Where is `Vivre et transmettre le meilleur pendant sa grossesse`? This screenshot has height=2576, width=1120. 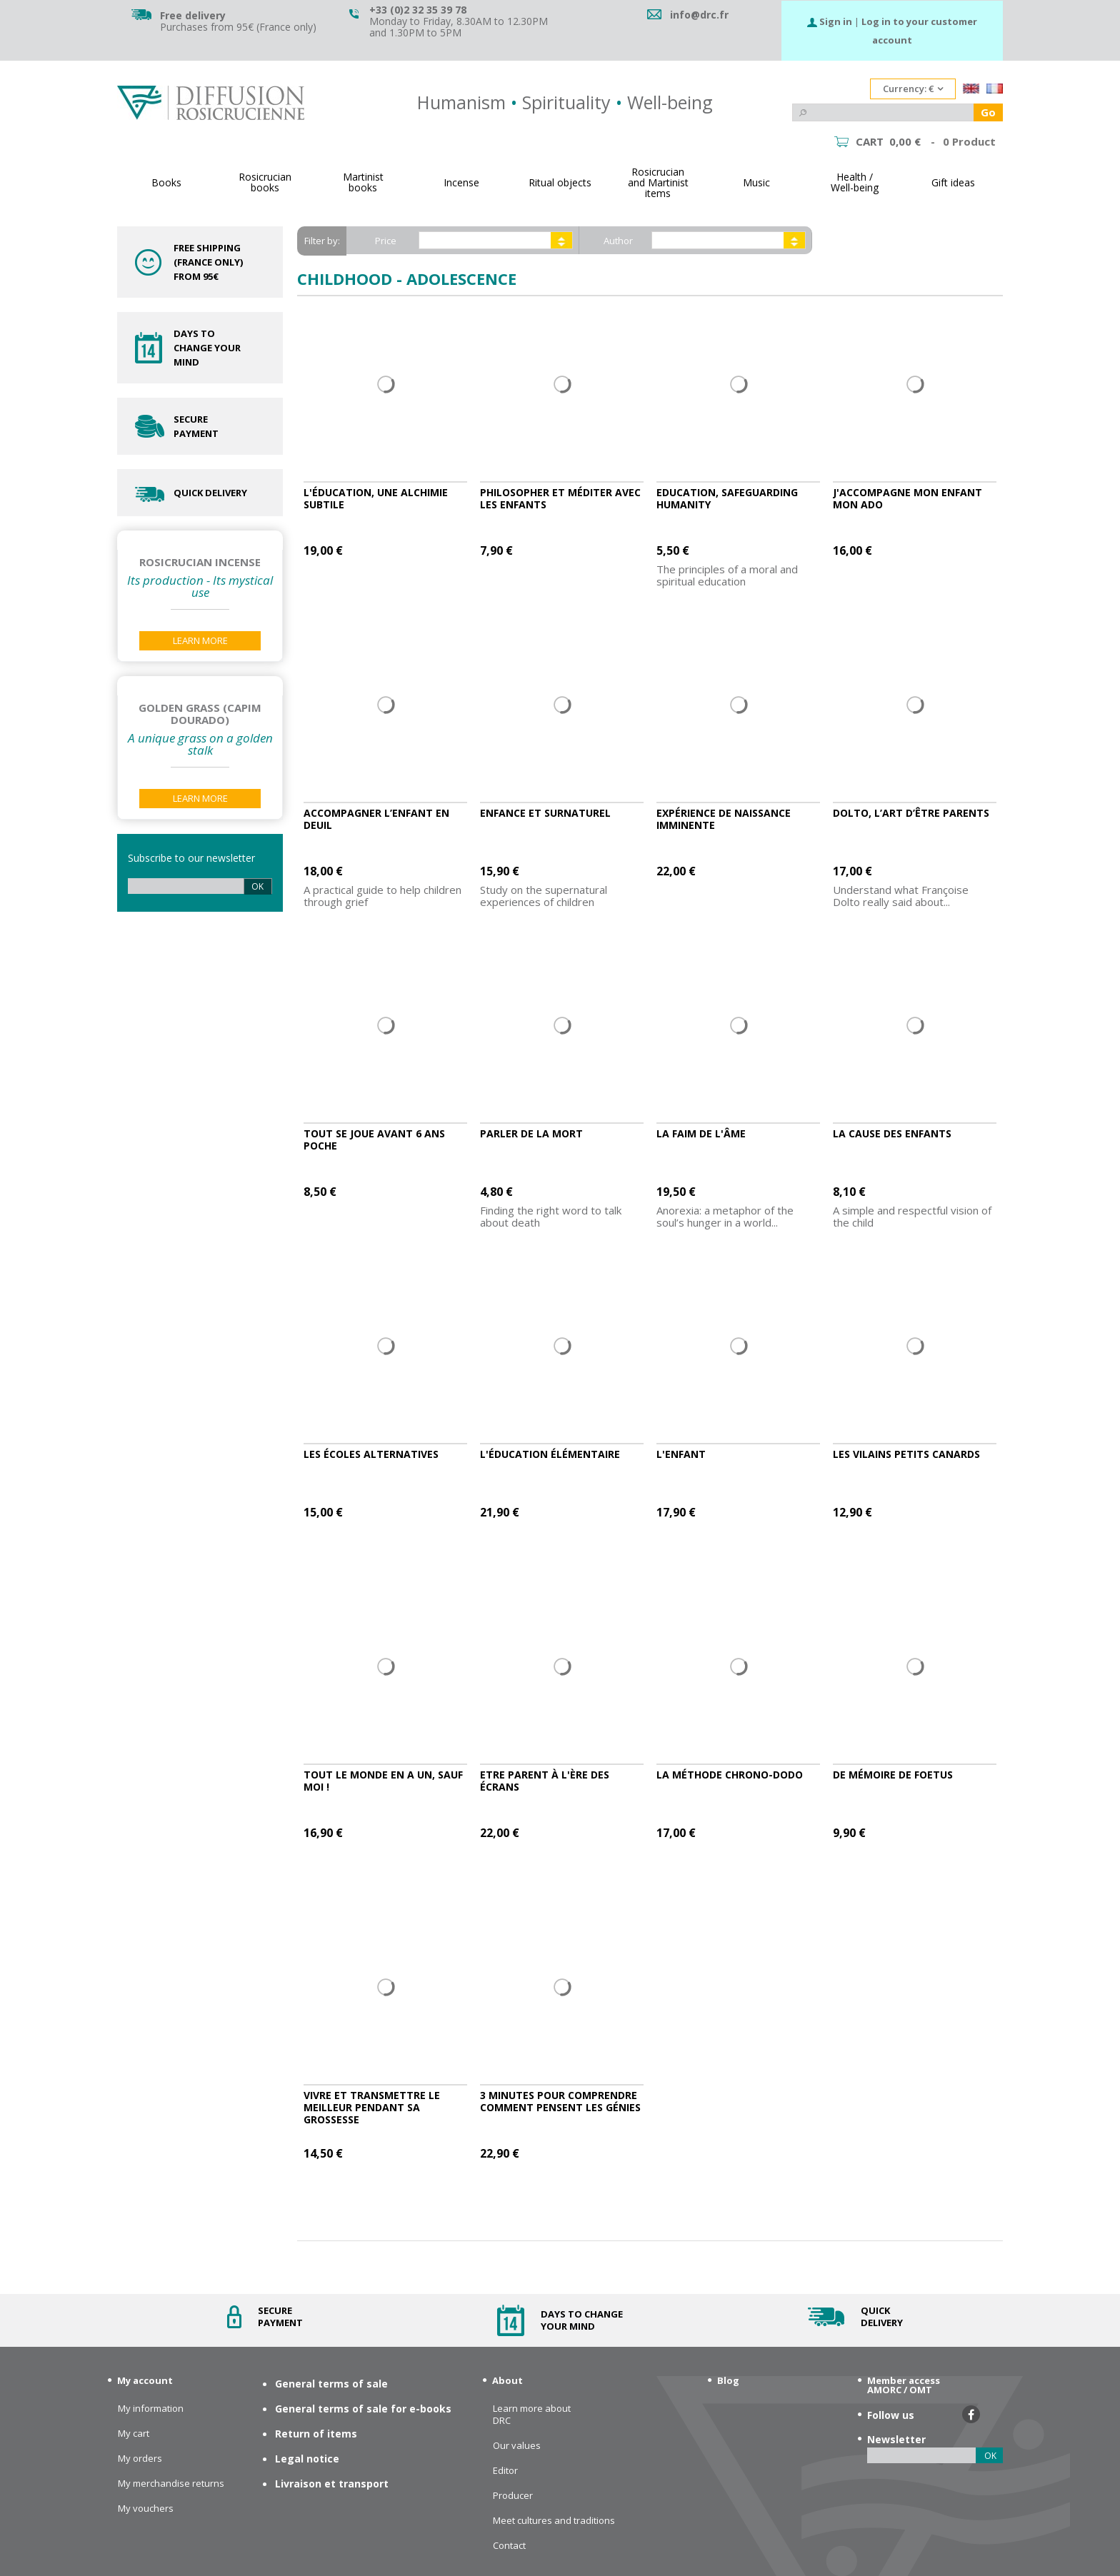
Vivre et transmettre le meilleur pendant sa grossesse is located at coordinates (372, 2107).